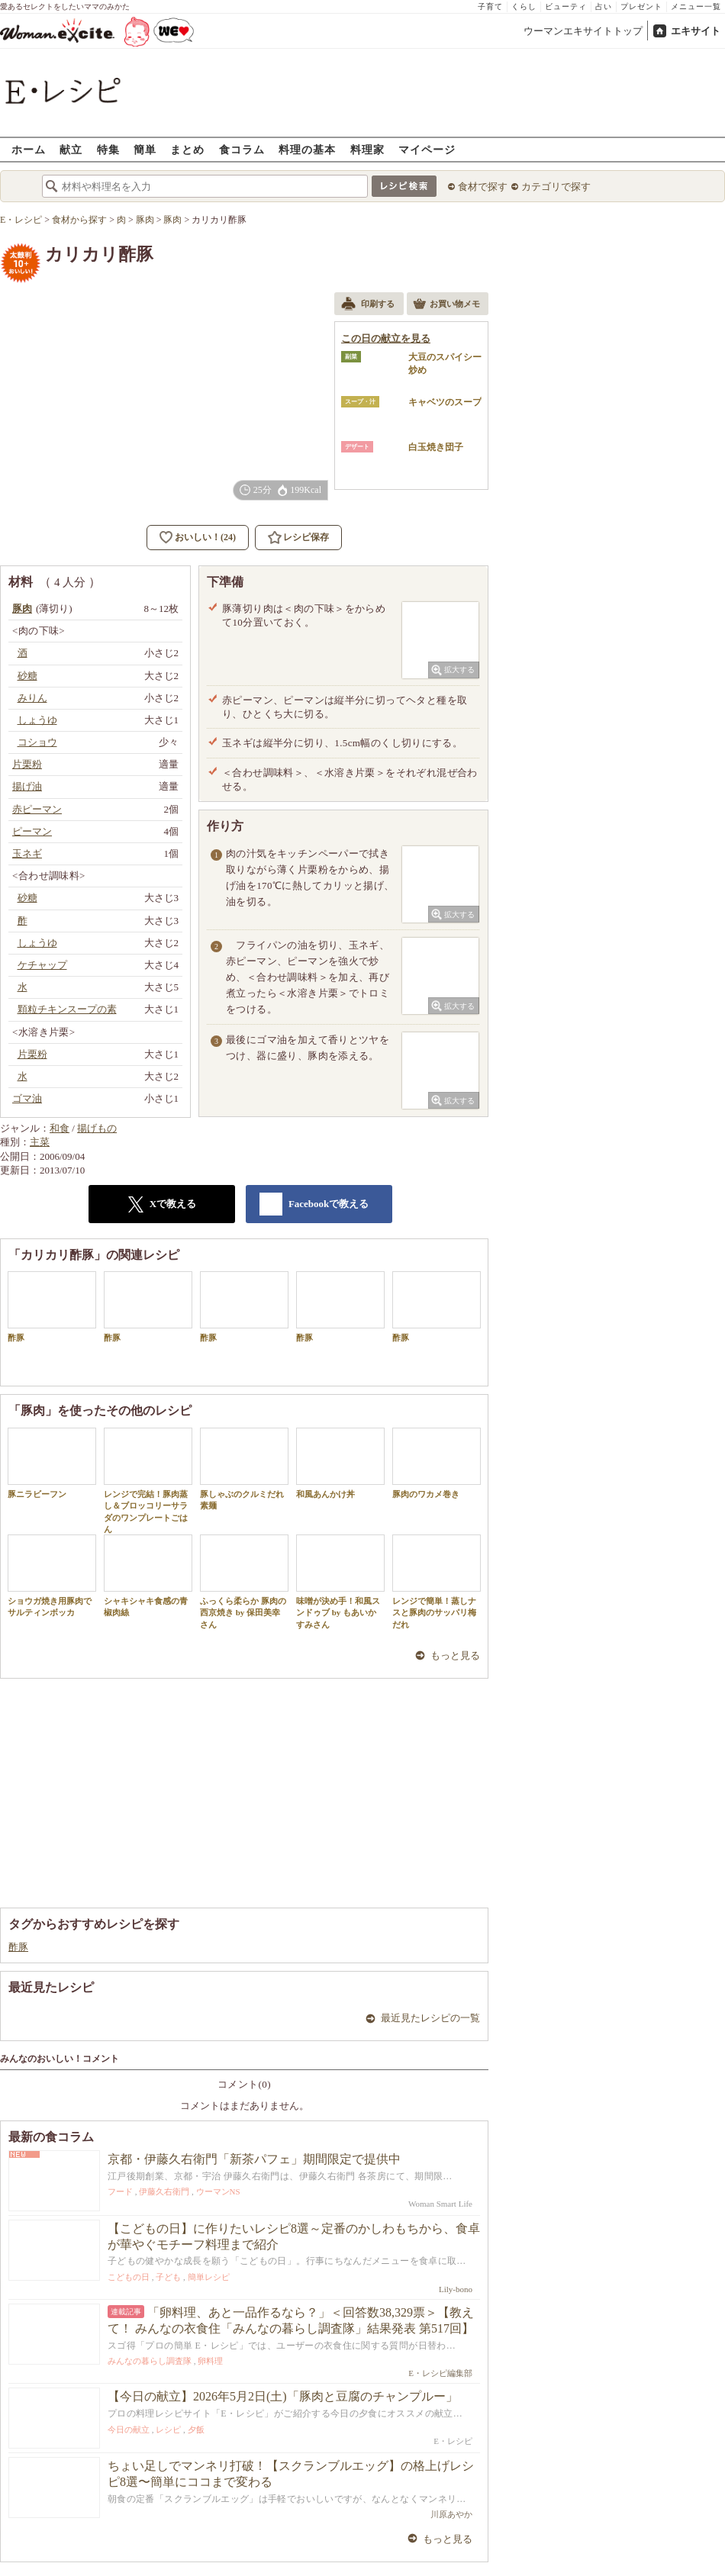 The image size is (725, 2576). Describe the element at coordinates (427, 149) in the screenshot. I see `マイページ` at that location.